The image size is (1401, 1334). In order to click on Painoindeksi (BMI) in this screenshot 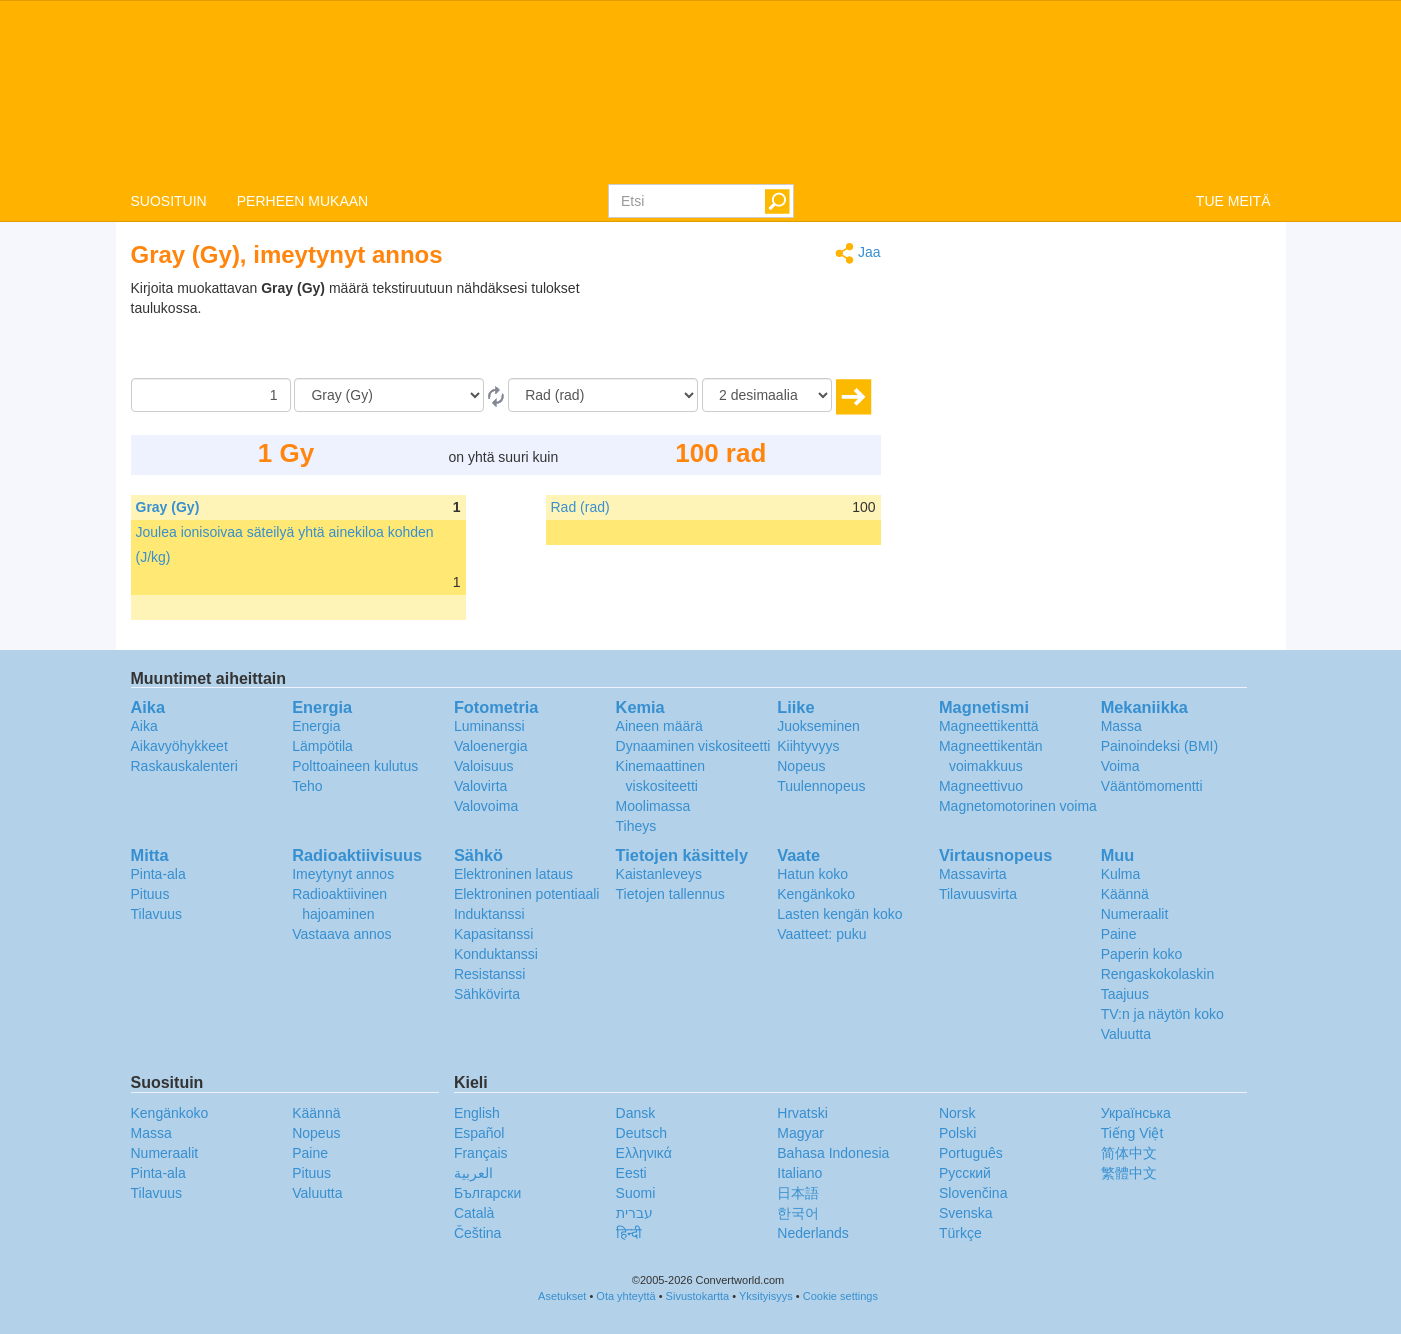, I will do `click(1160, 746)`.